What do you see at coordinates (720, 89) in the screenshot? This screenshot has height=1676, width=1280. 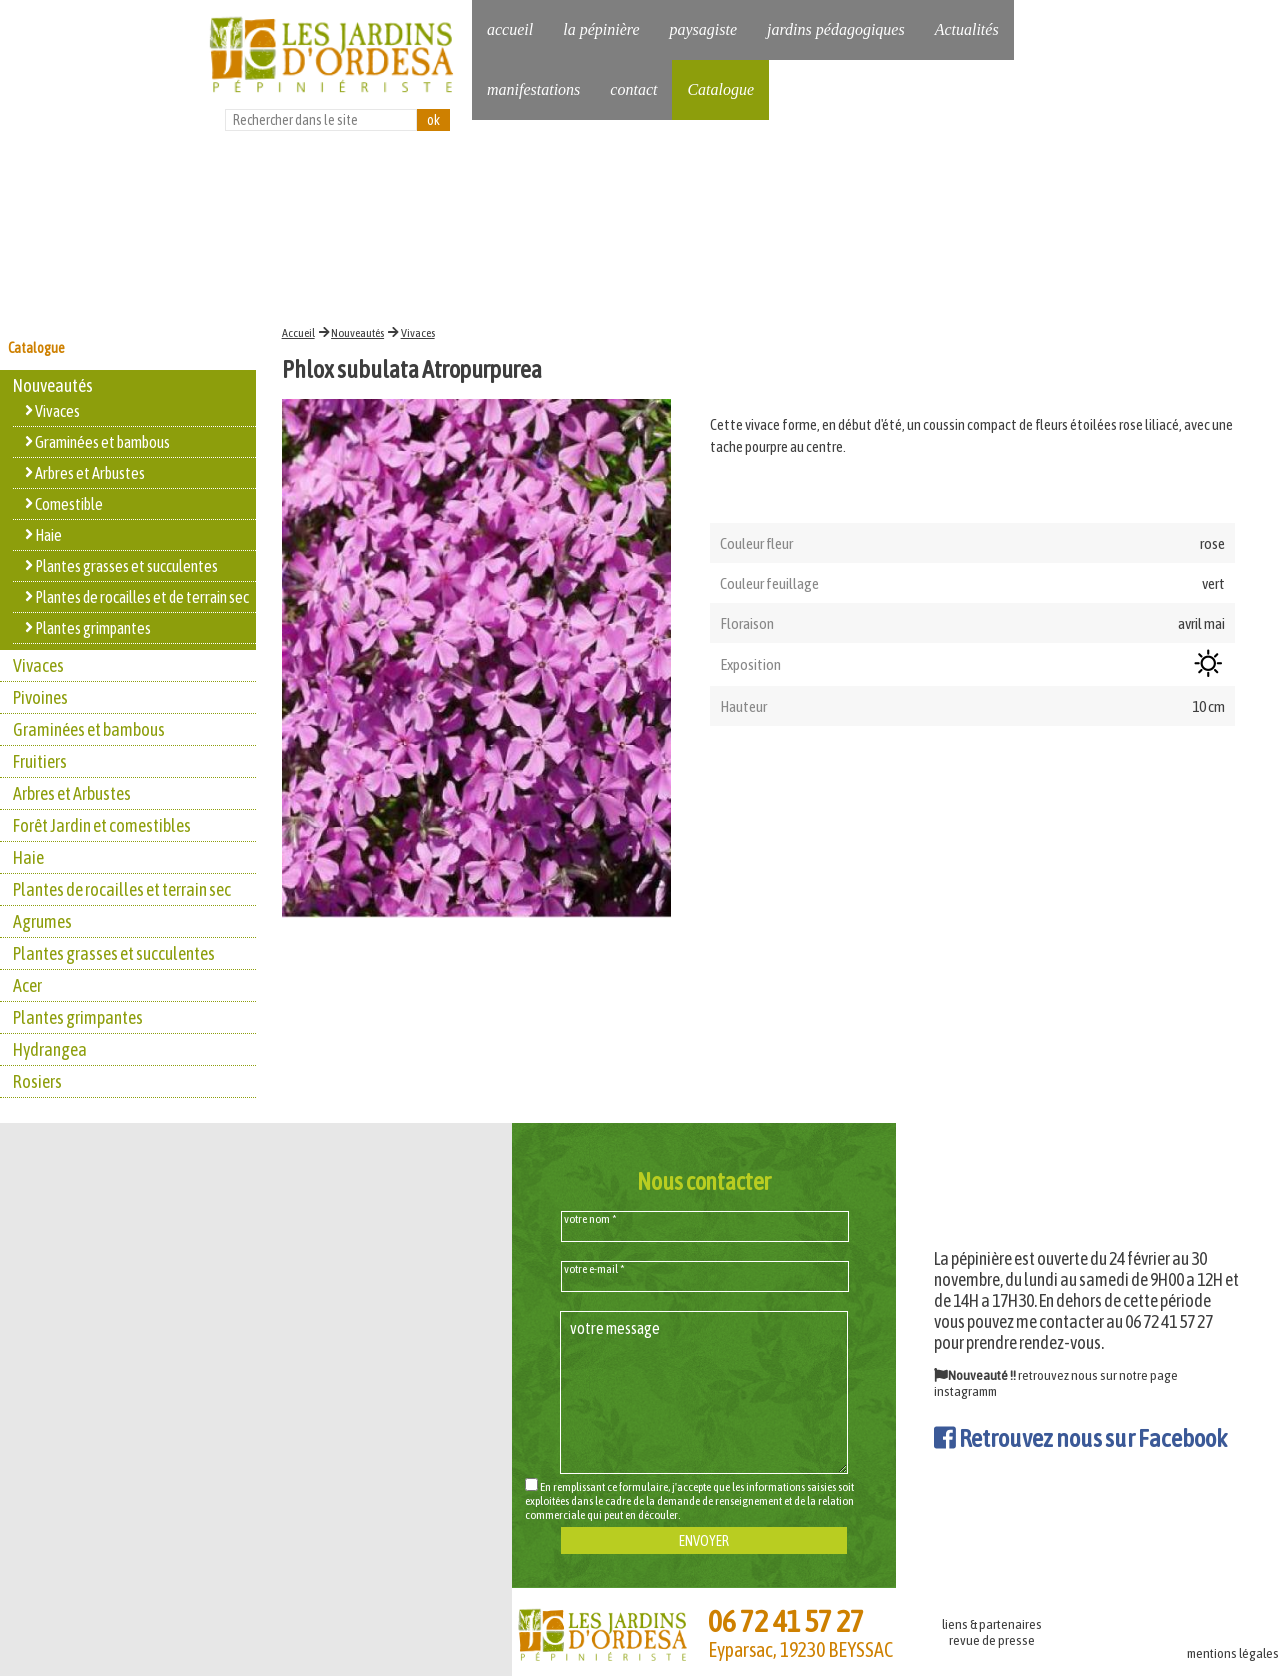 I see `Catalogue` at bounding box center [720, 89].